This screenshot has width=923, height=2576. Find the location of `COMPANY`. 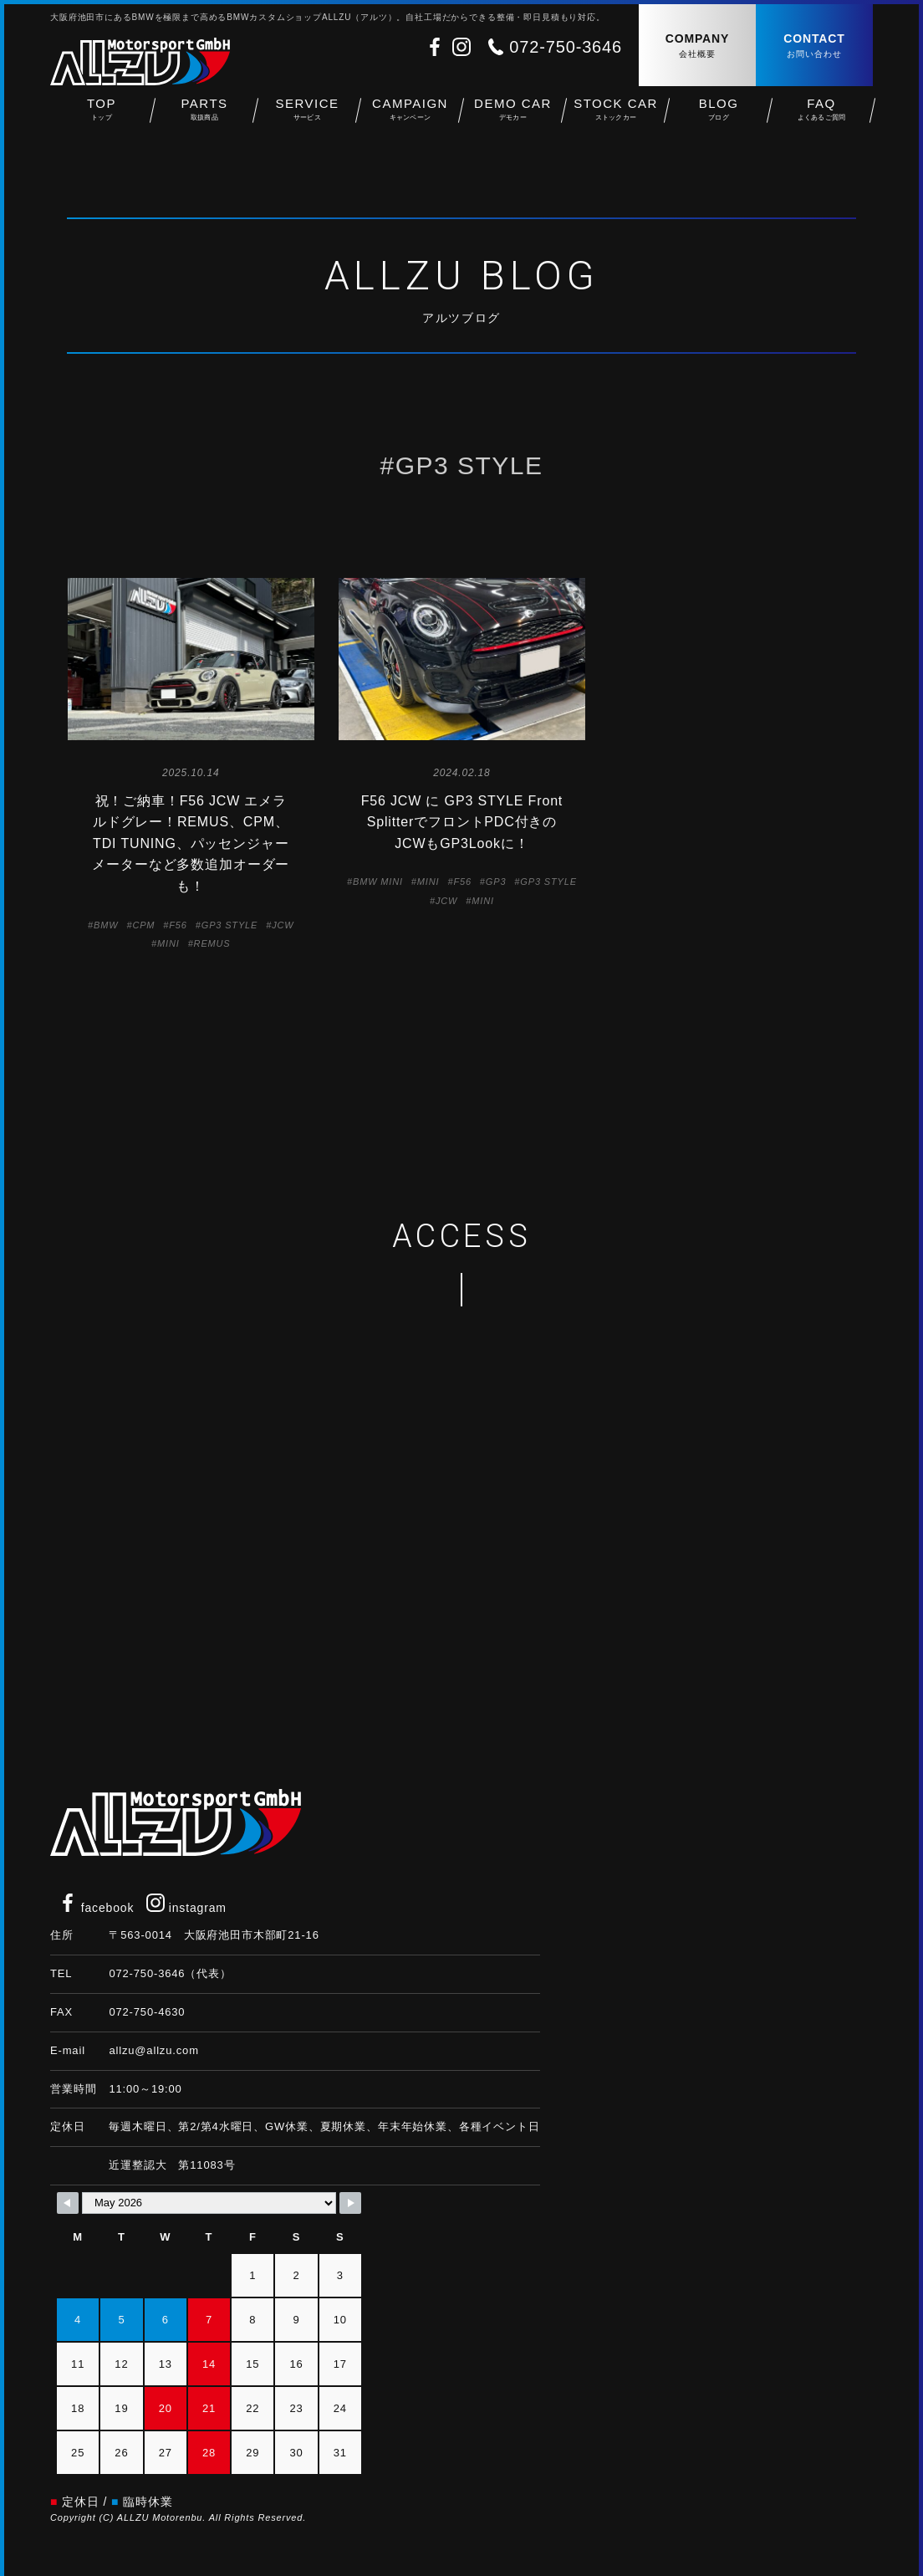

COMPANY is located at coordinates (697, 46).